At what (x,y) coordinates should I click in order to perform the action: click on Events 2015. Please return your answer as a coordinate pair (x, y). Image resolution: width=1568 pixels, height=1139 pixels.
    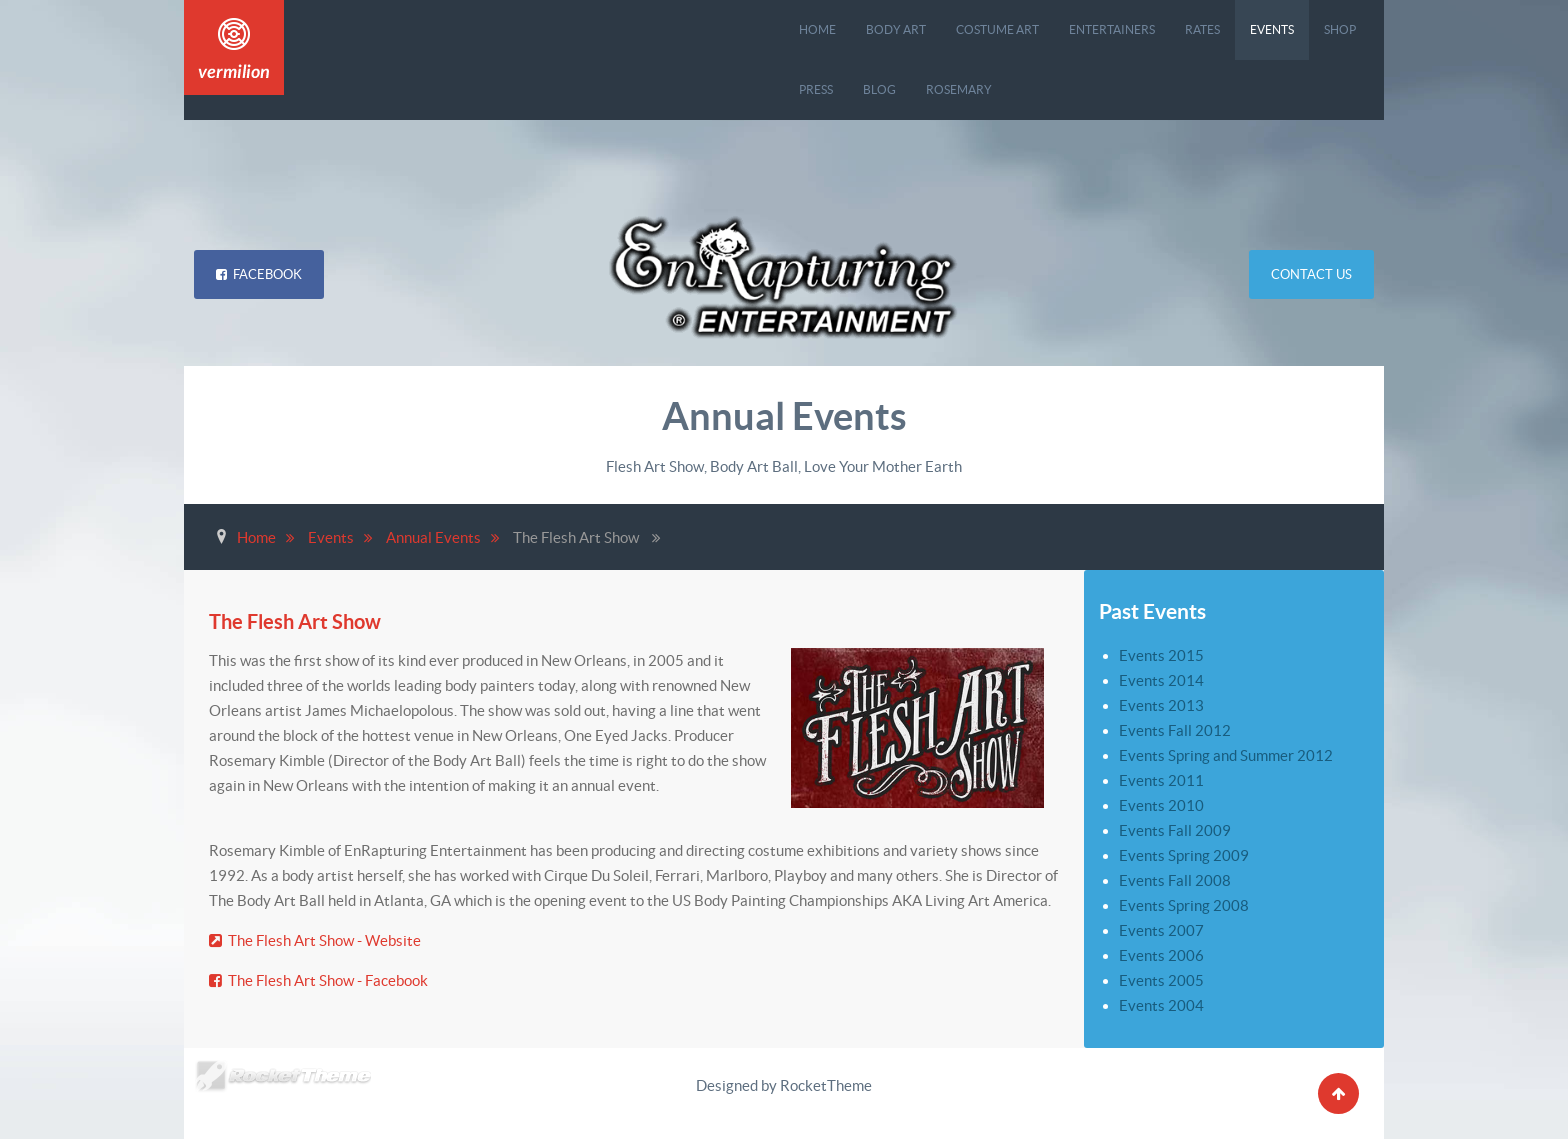
    Looking at the image, I should click on (1161, 655).